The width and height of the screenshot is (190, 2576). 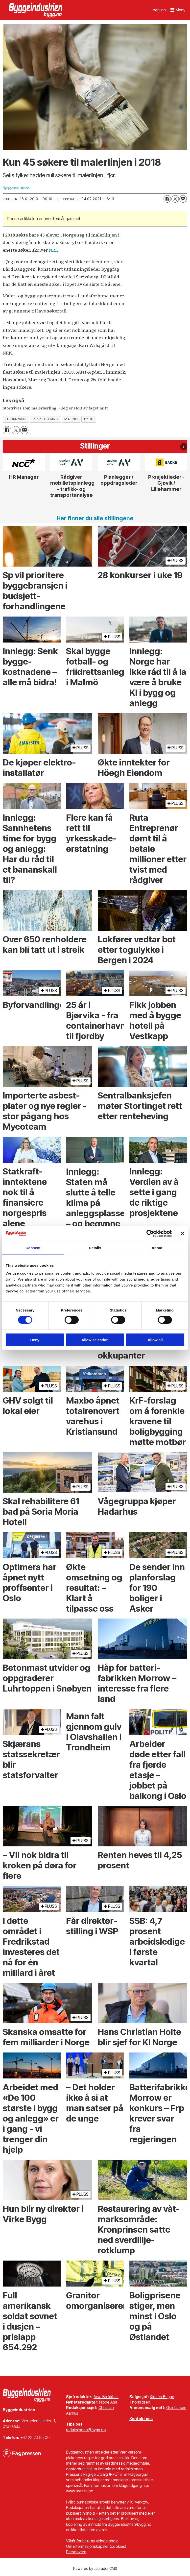 What do you see at coordinates (94, 1339) in the screenshot?
I see `Allow selection` at bounding box center [94, 1339].